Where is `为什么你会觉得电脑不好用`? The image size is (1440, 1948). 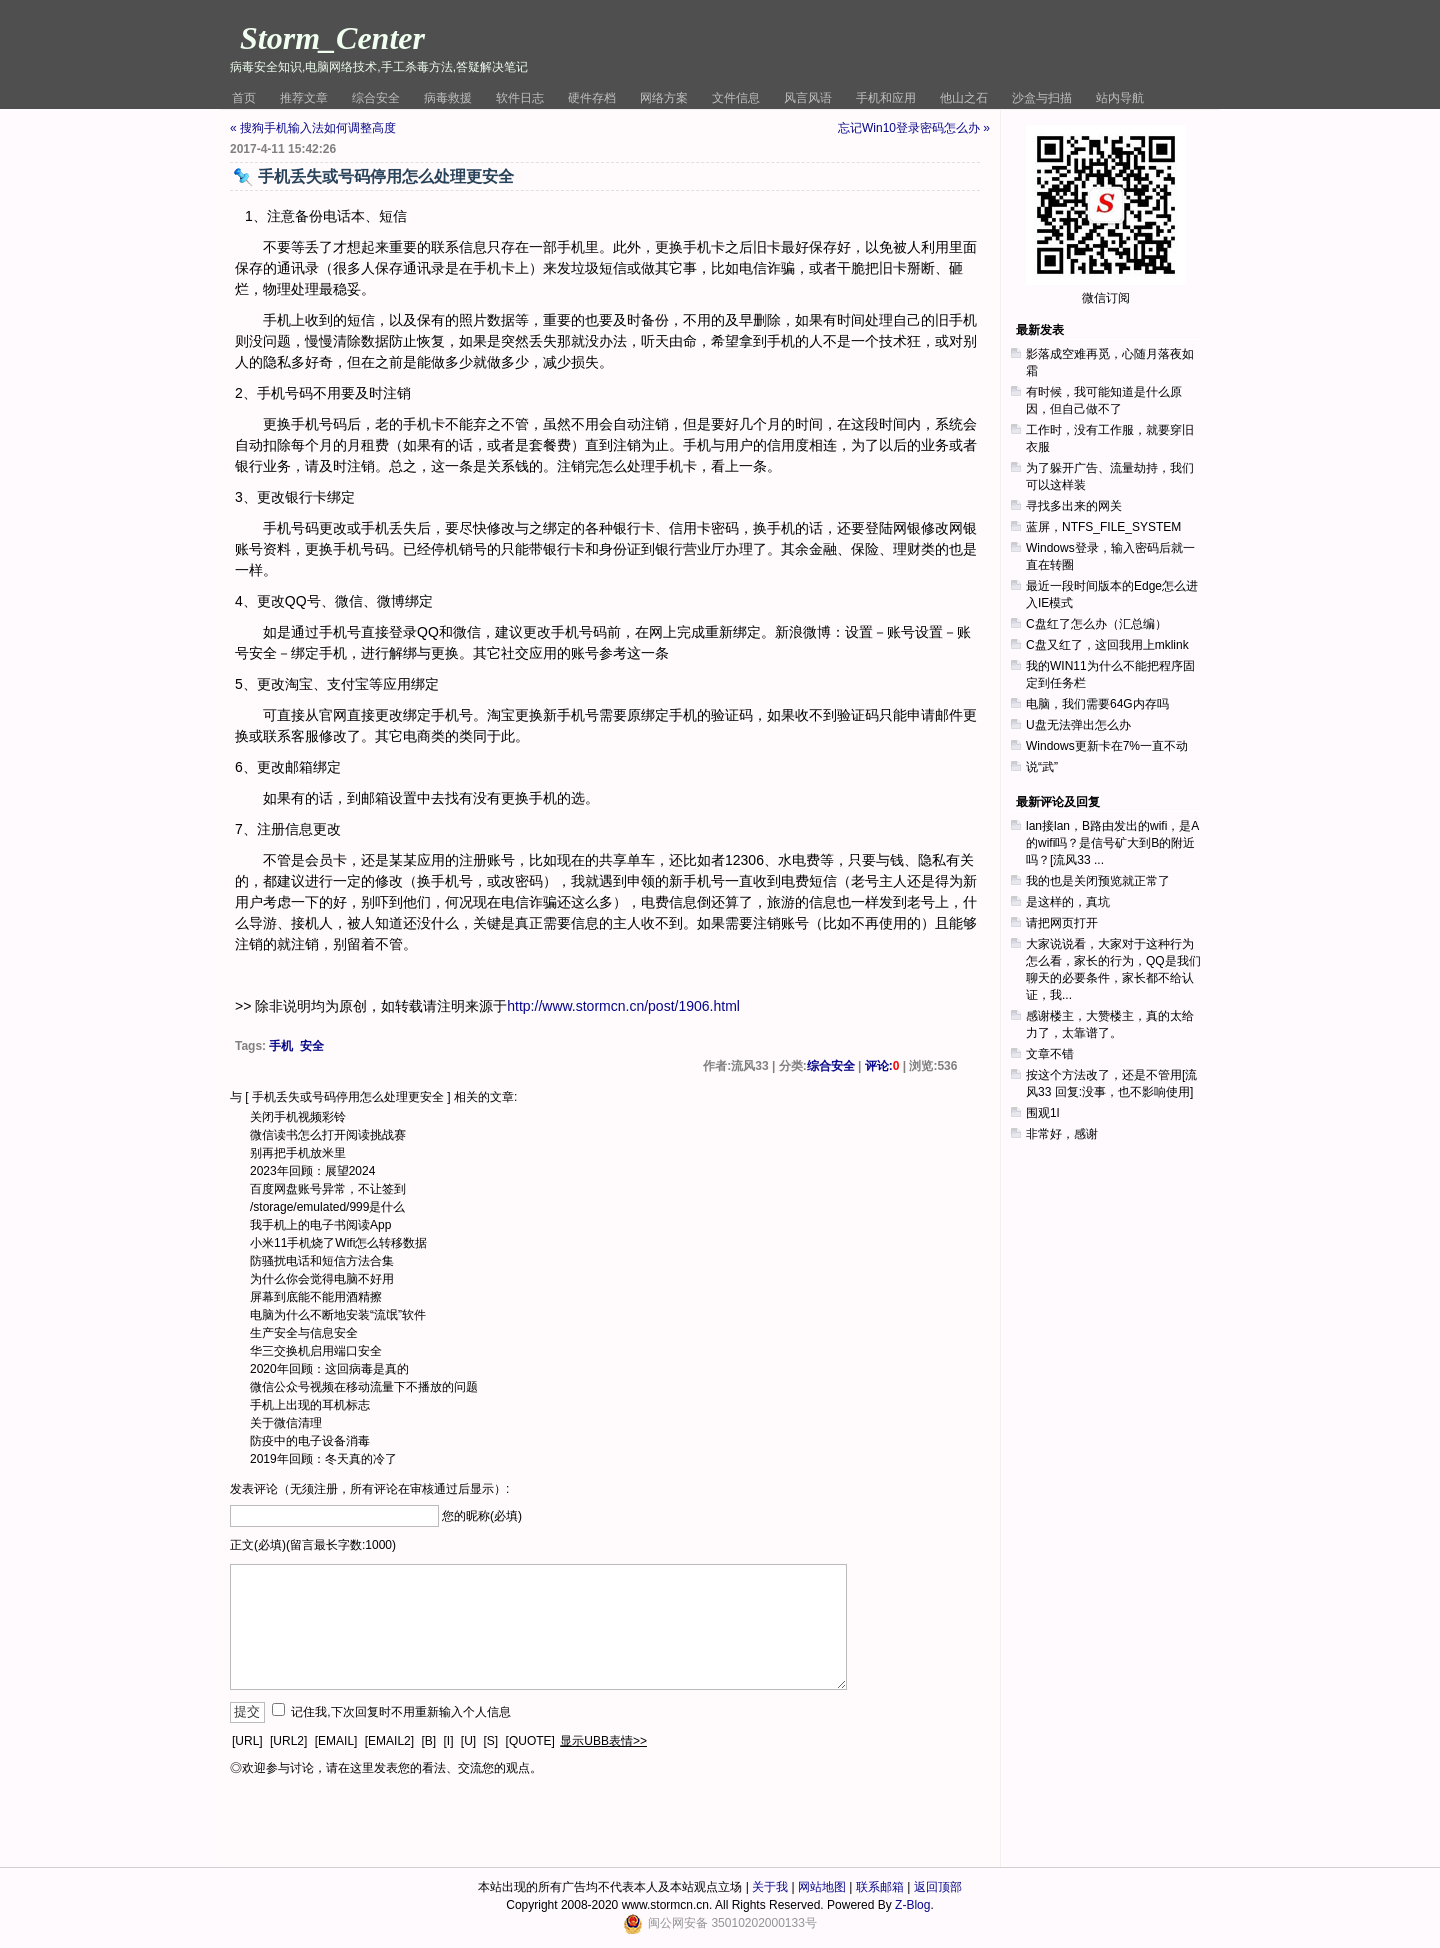 为什么你会觉得电脑不好用 is located at coordinates (322, 1279).